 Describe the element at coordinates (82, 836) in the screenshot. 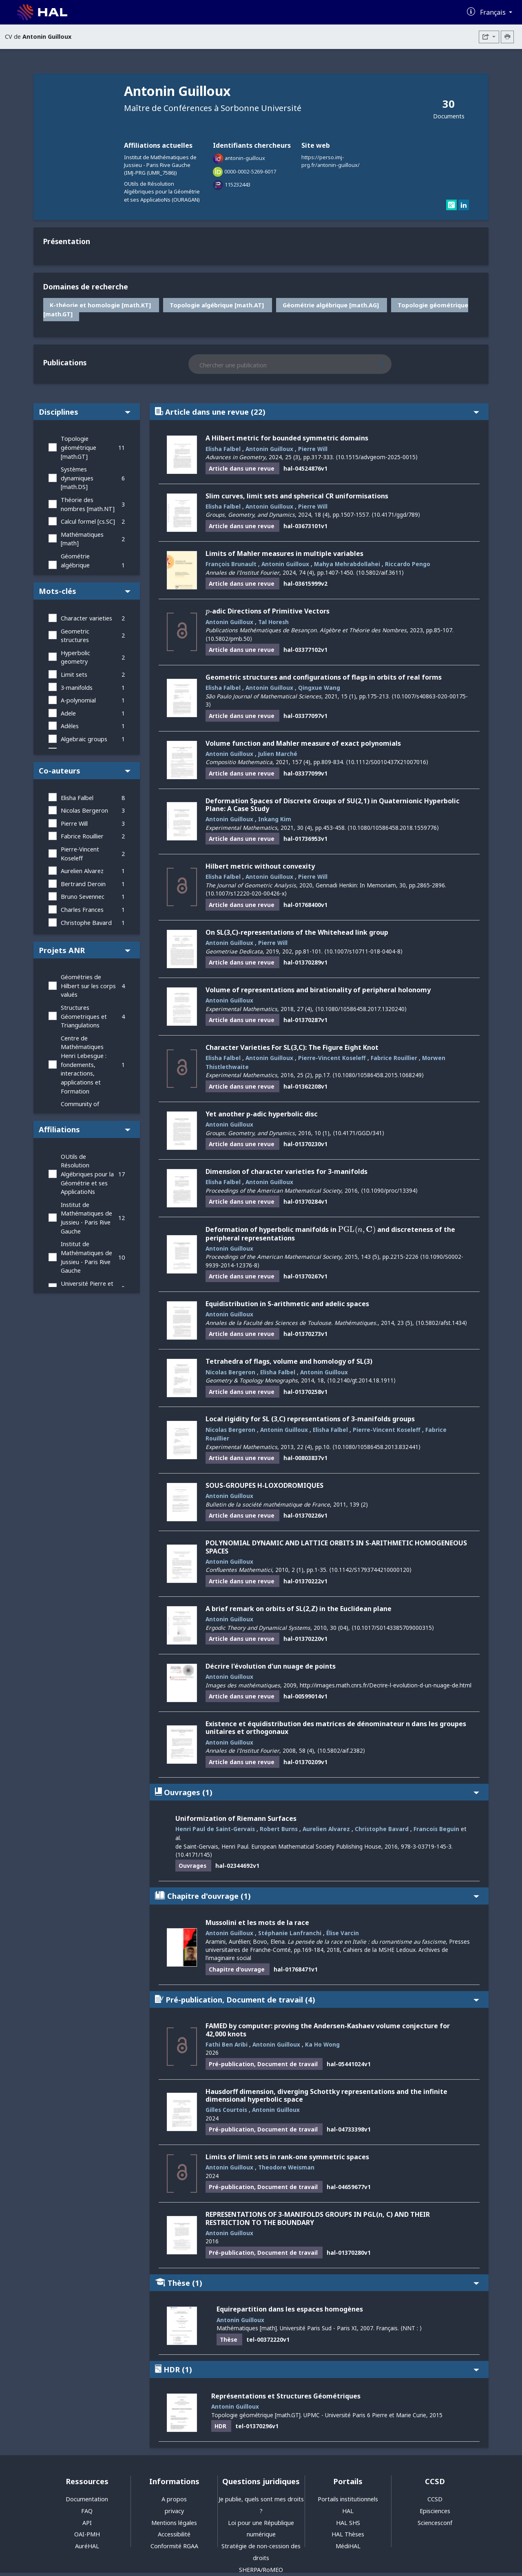

I see `Fabrice Rouillier` at that location.